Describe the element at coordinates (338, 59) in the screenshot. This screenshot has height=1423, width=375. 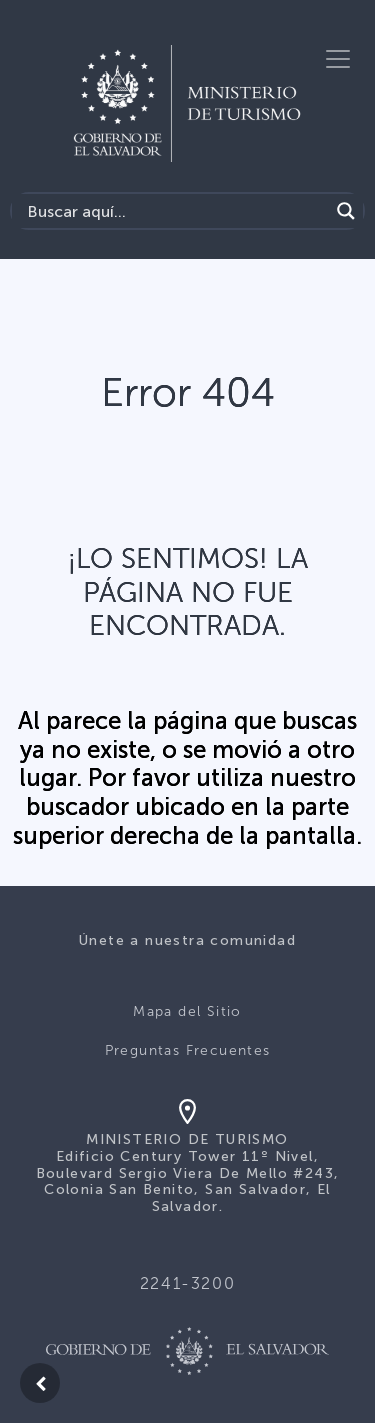
I see `[Toggle navigation]` at that location.